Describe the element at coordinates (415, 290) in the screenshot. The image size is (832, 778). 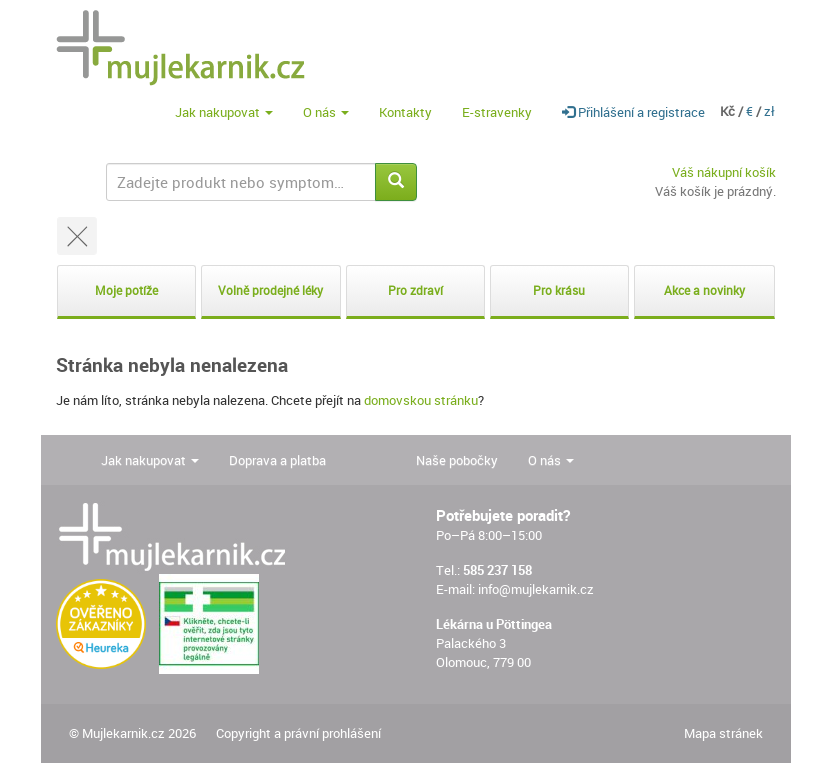
I see `Pro zdraví [button]` at that location.